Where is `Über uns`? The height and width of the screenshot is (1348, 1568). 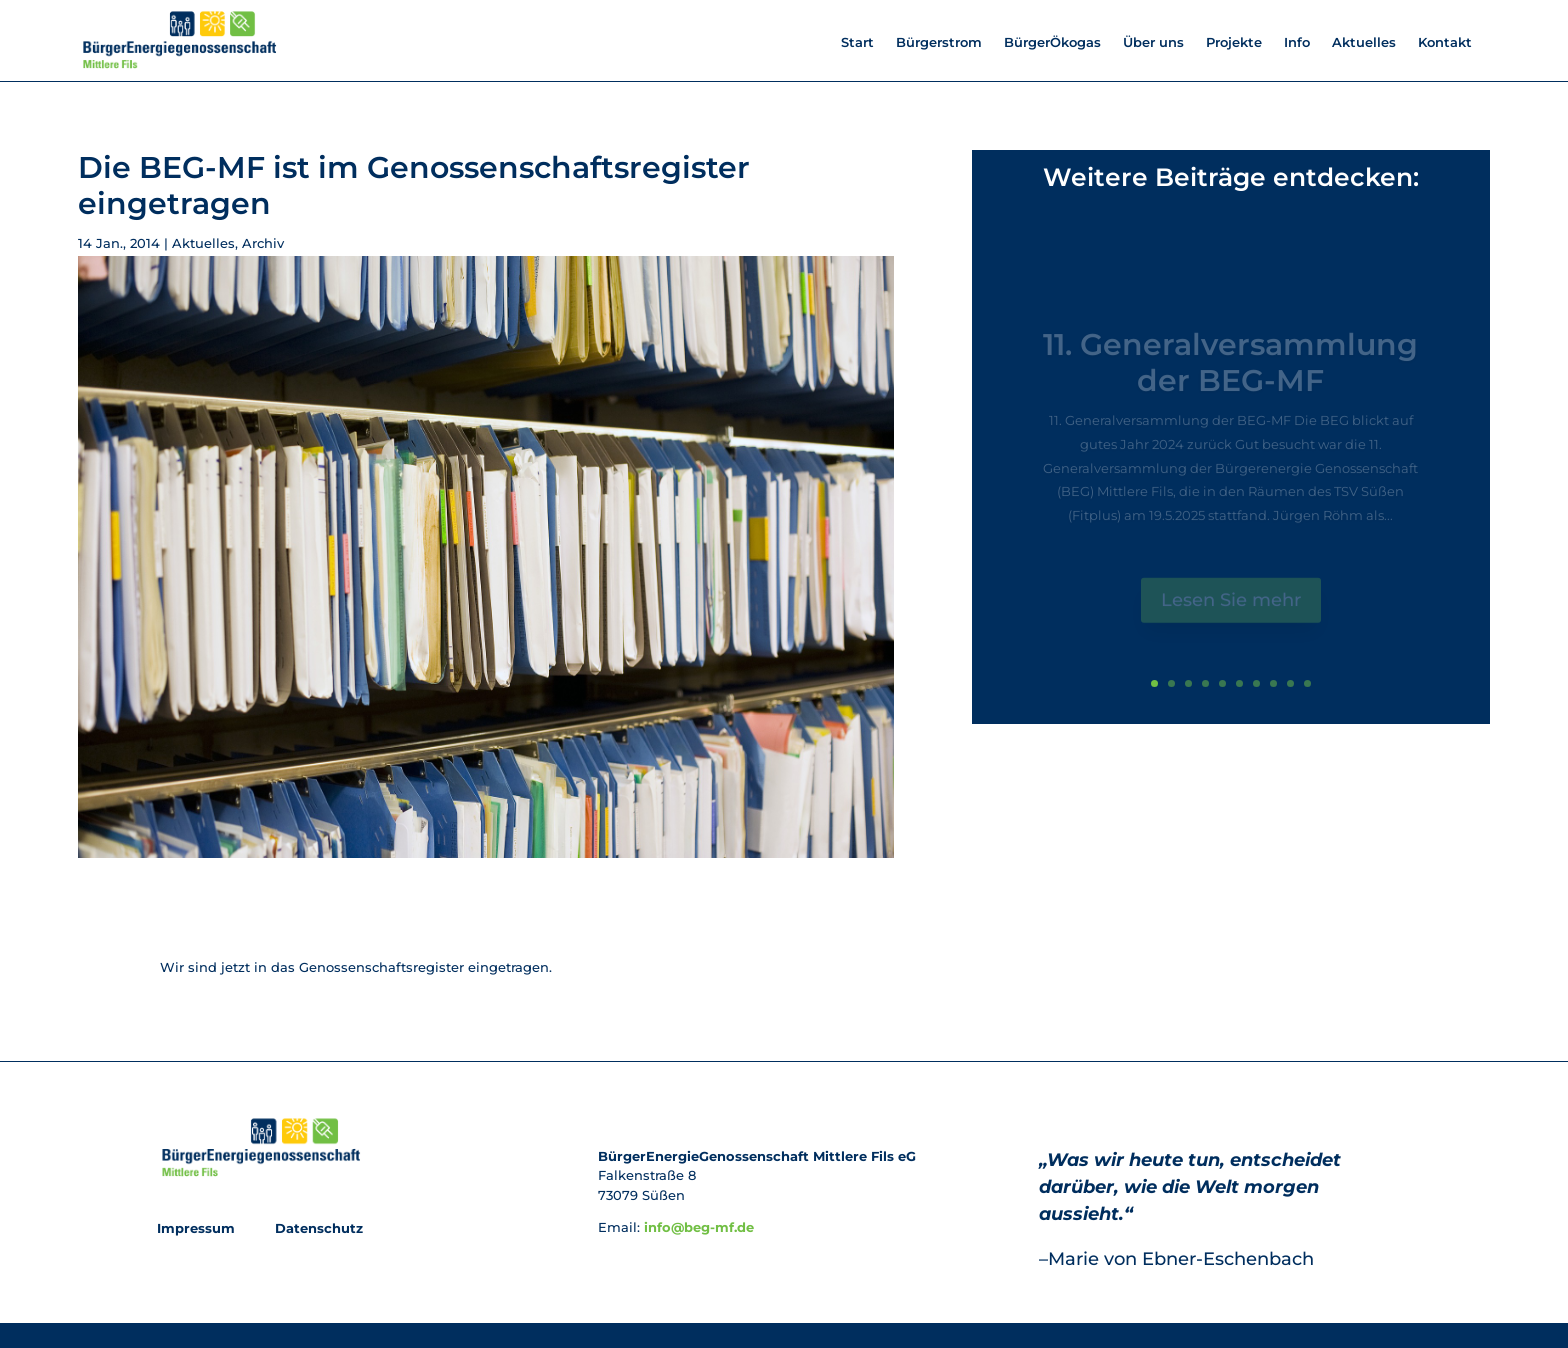
Über uns is located at coordinates (1153, 42).